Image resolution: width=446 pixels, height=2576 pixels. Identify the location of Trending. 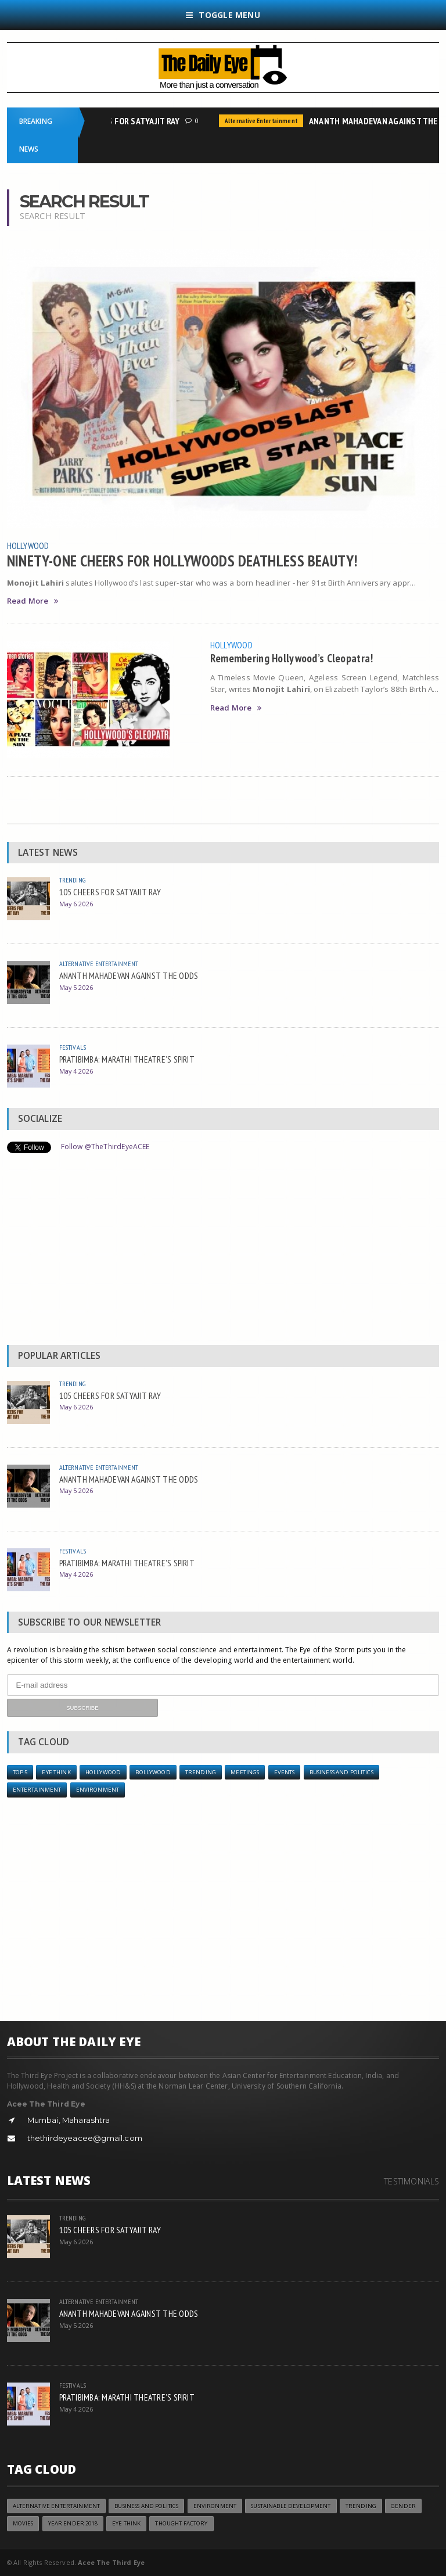
(72, 880).